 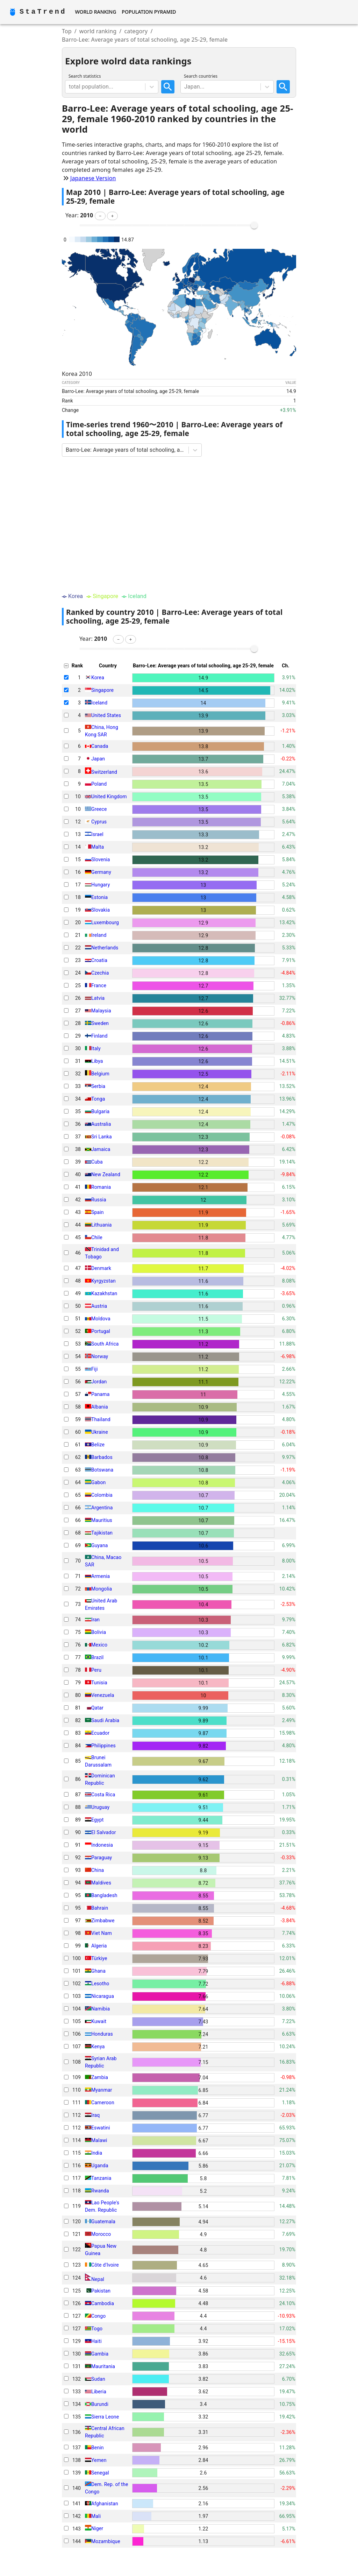 I want to click on Fiji, so click(x=94, y=1369).